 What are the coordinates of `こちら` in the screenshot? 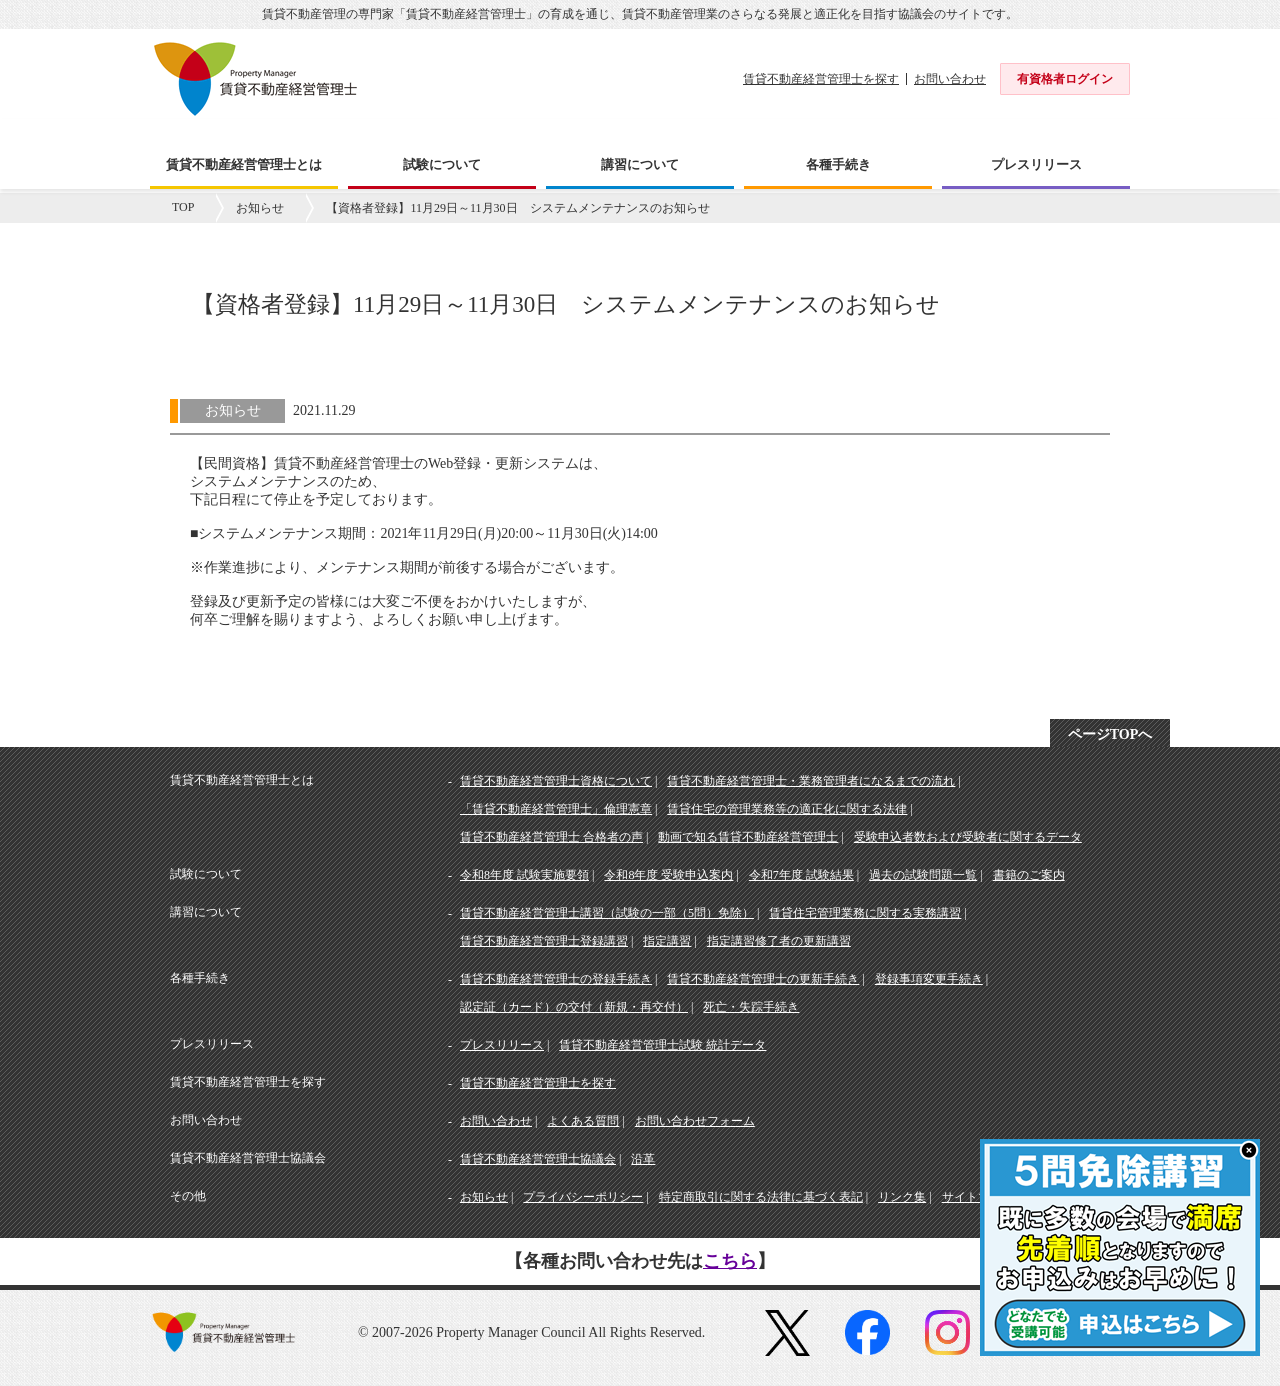 It's located at (730, 1261).